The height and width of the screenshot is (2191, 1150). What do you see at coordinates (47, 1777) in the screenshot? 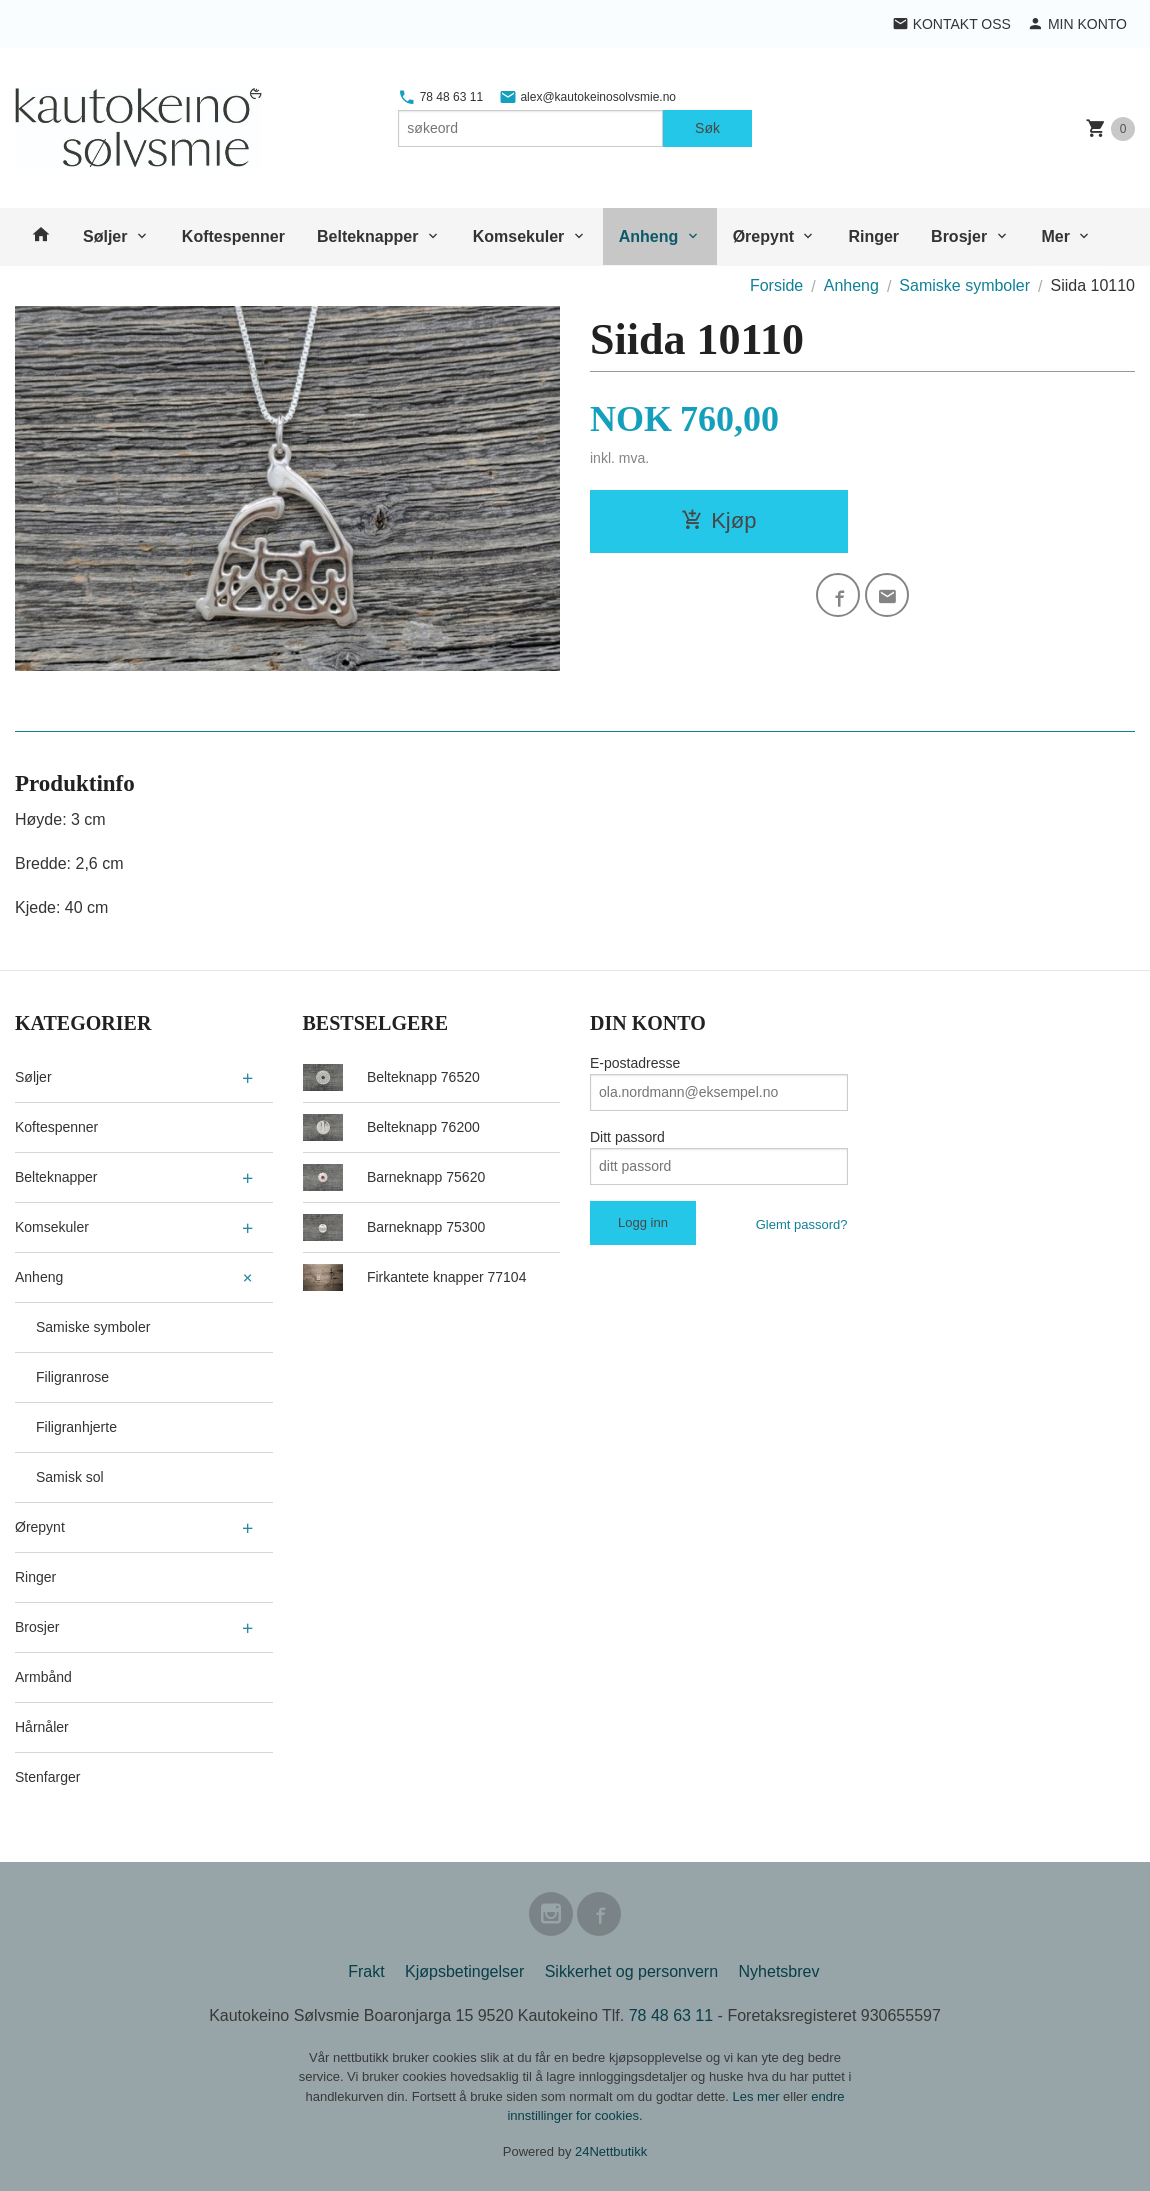
I see `Stenfarger` at bounding box center [47, 1777].